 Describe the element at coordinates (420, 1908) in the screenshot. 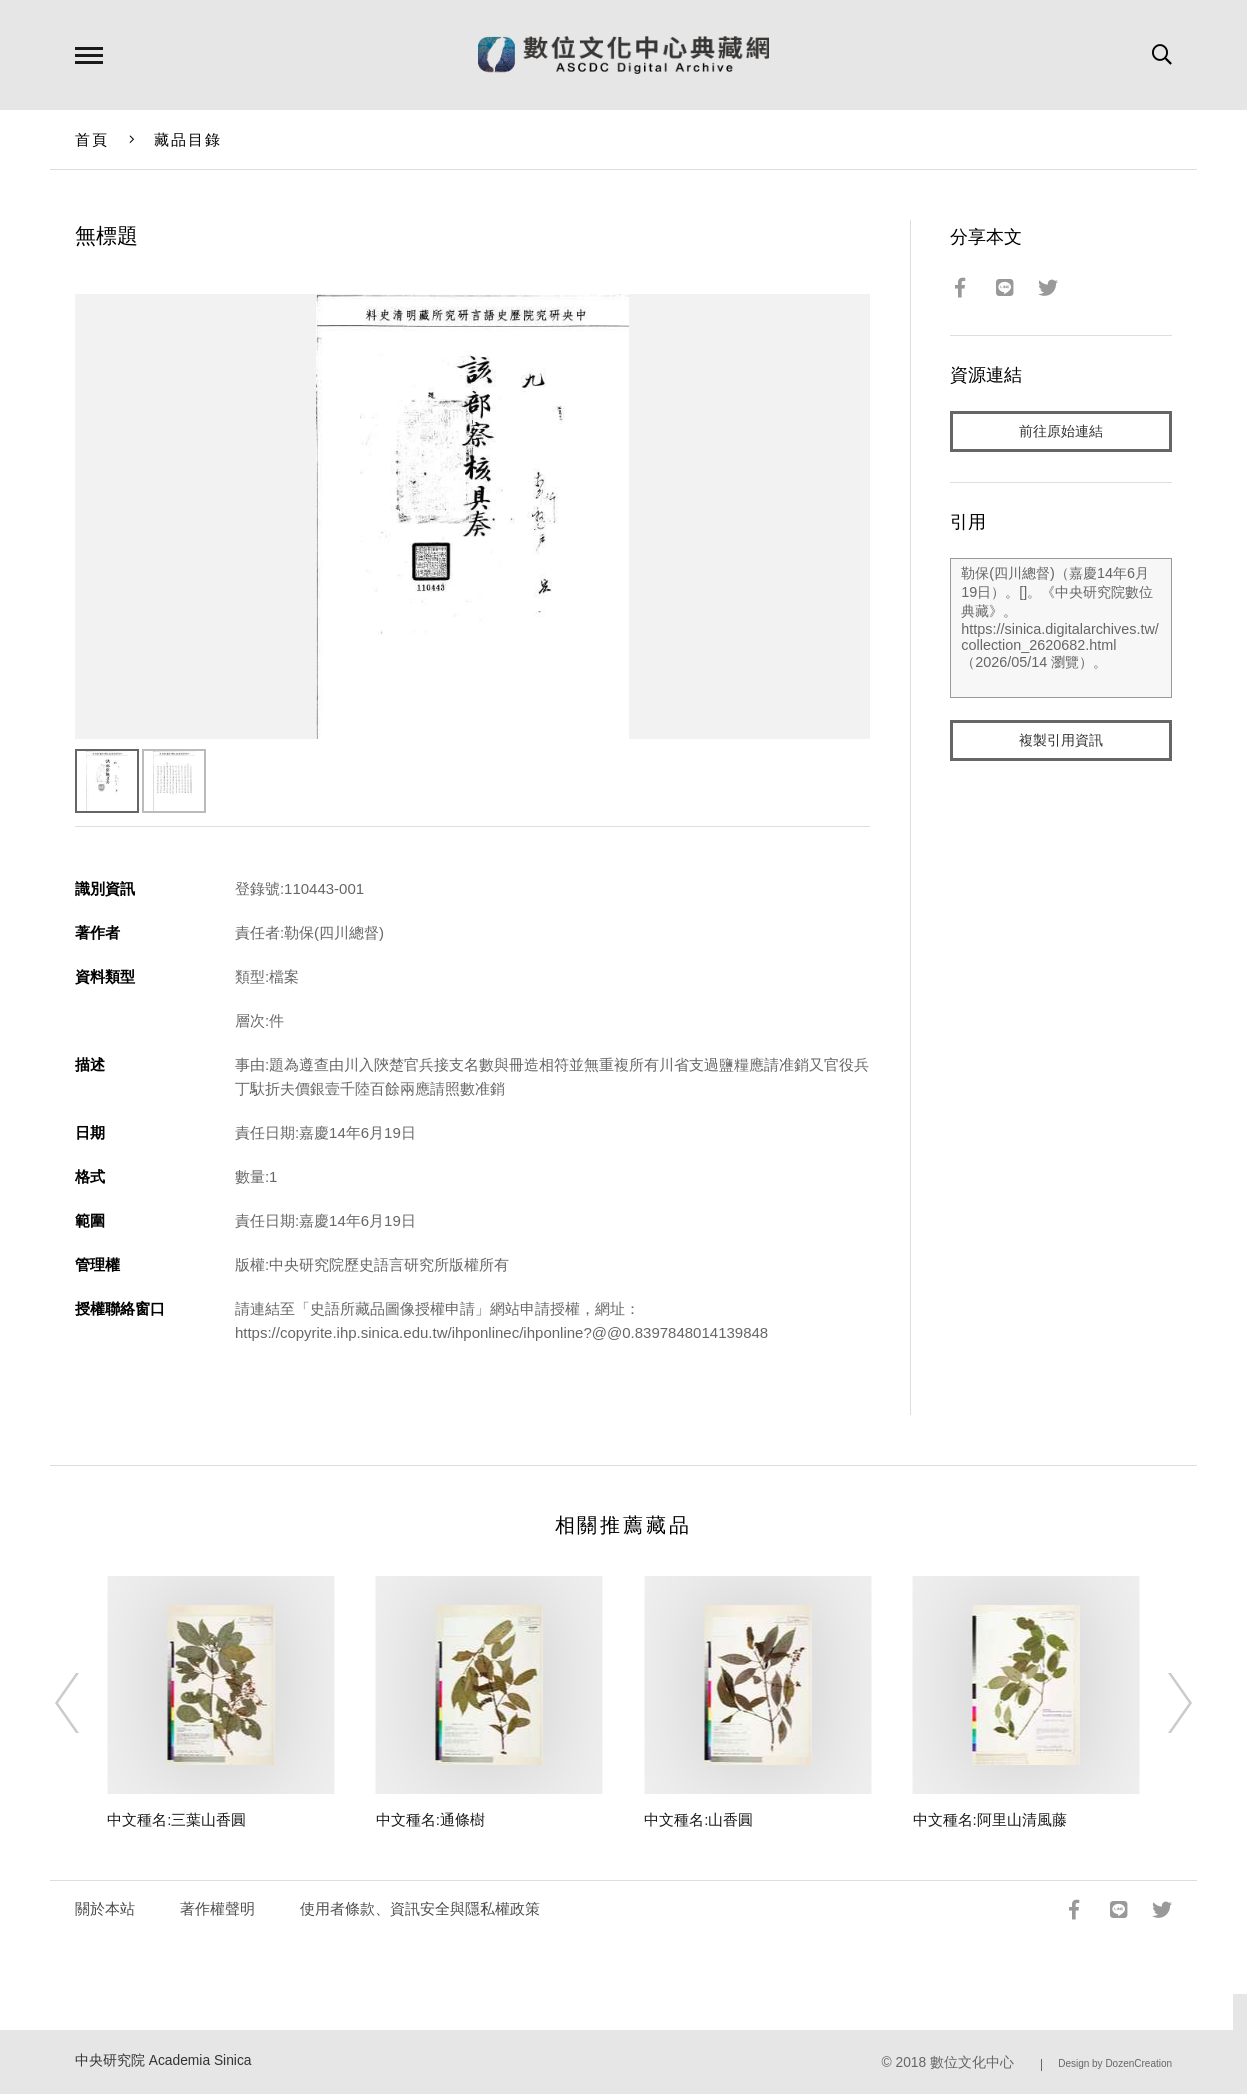

I see `使用者條款、資訊安全與隱私權政策` at that location.